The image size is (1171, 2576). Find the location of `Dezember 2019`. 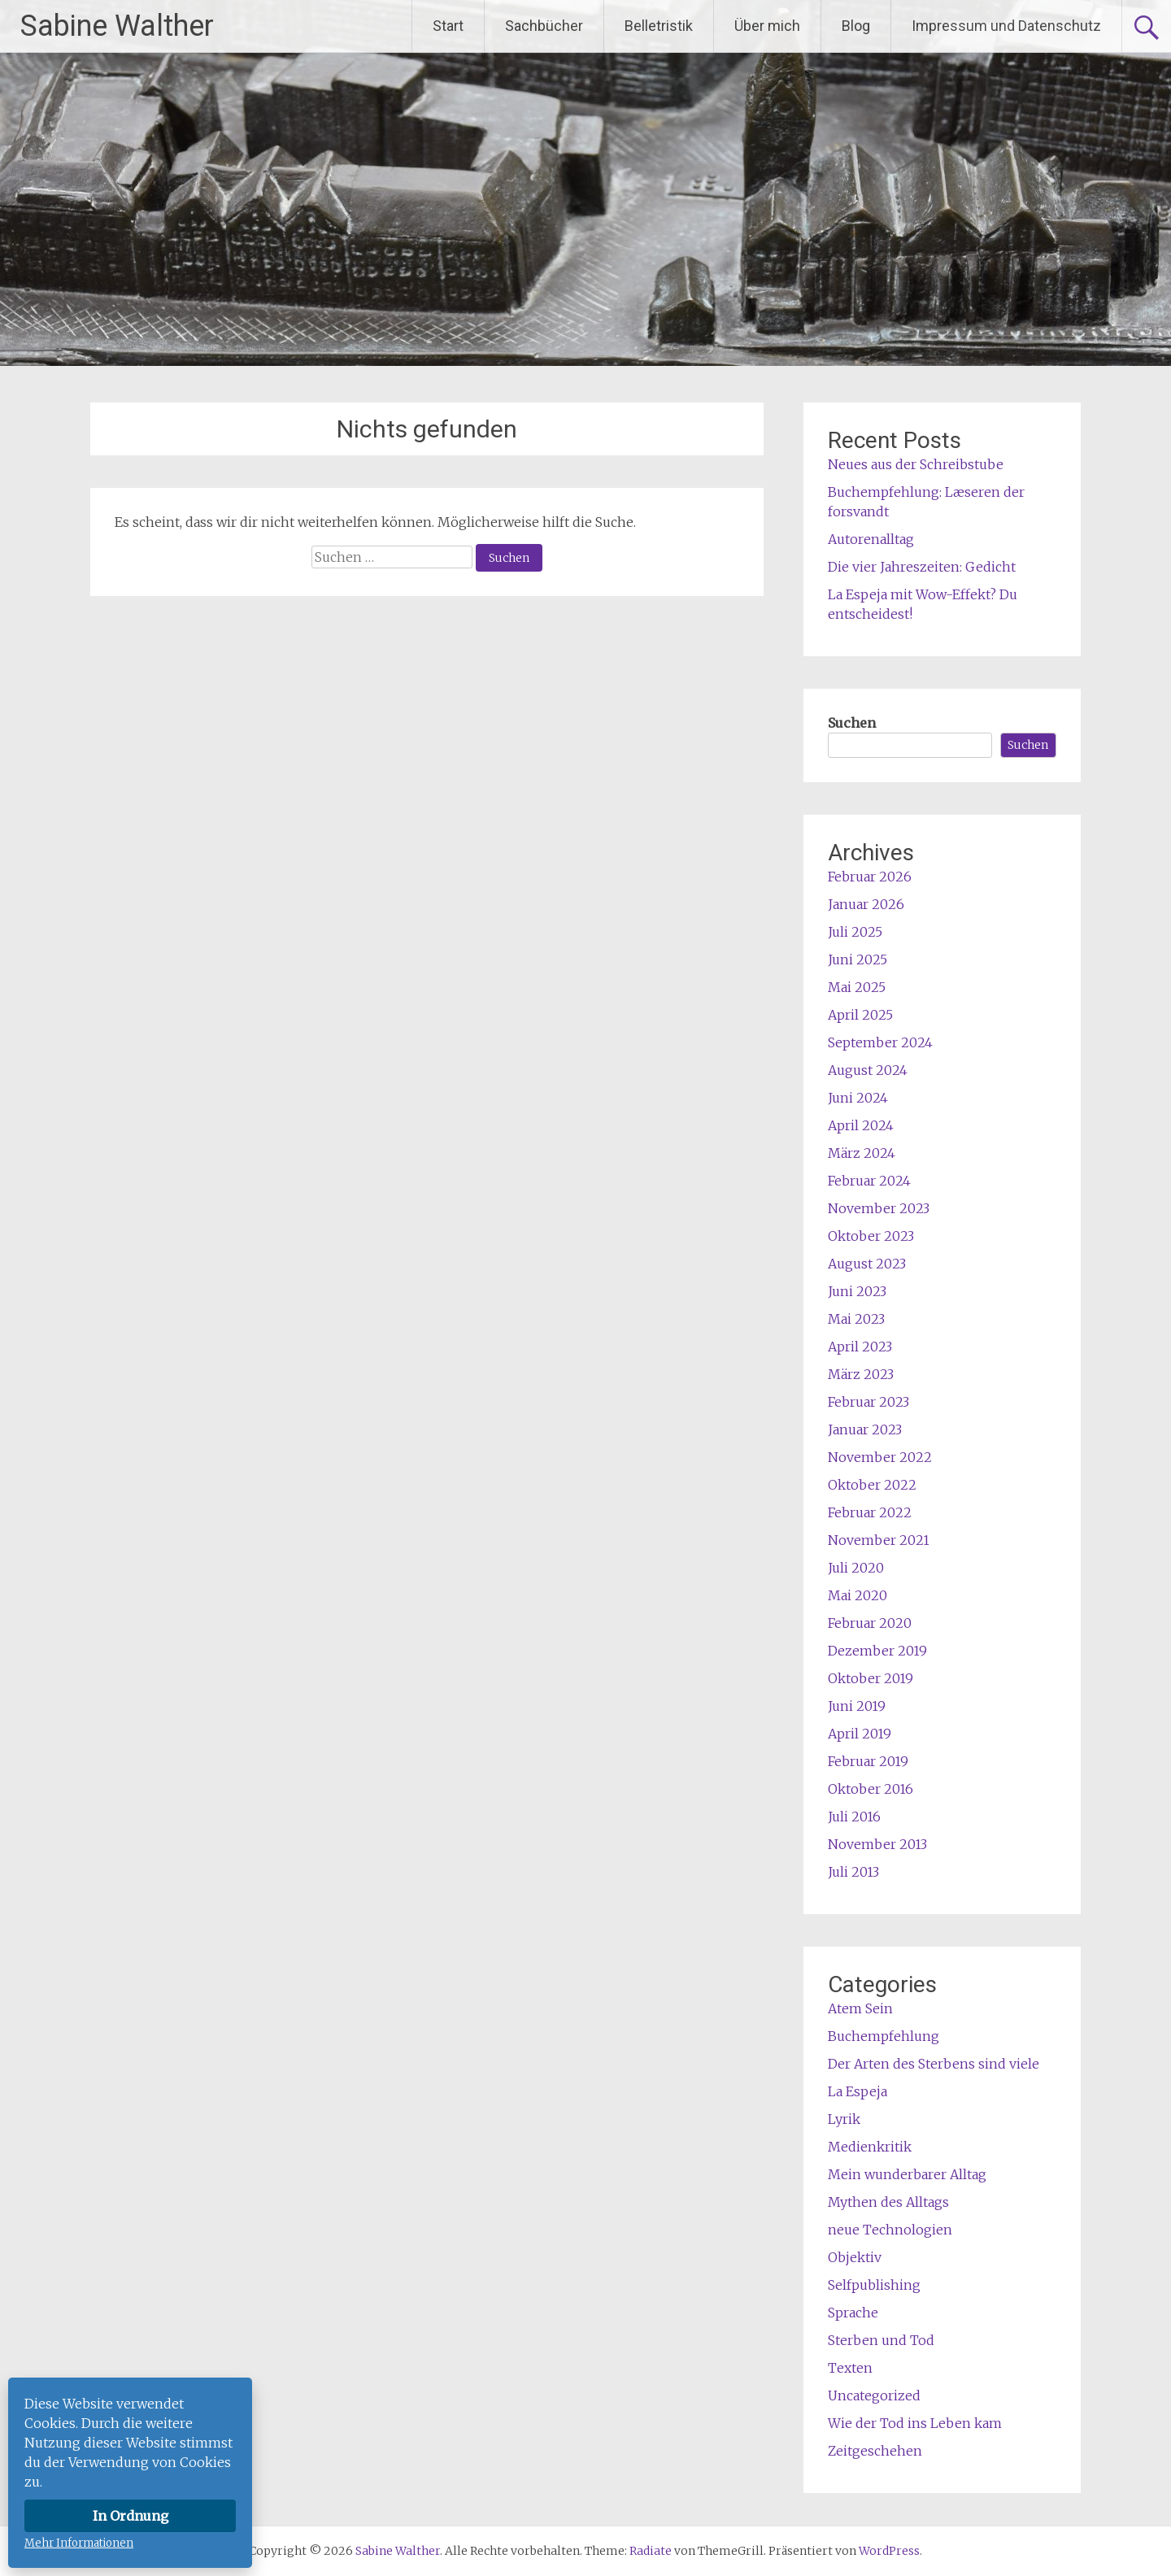

Dezember 2019 is located at coordinates (877, 1651).